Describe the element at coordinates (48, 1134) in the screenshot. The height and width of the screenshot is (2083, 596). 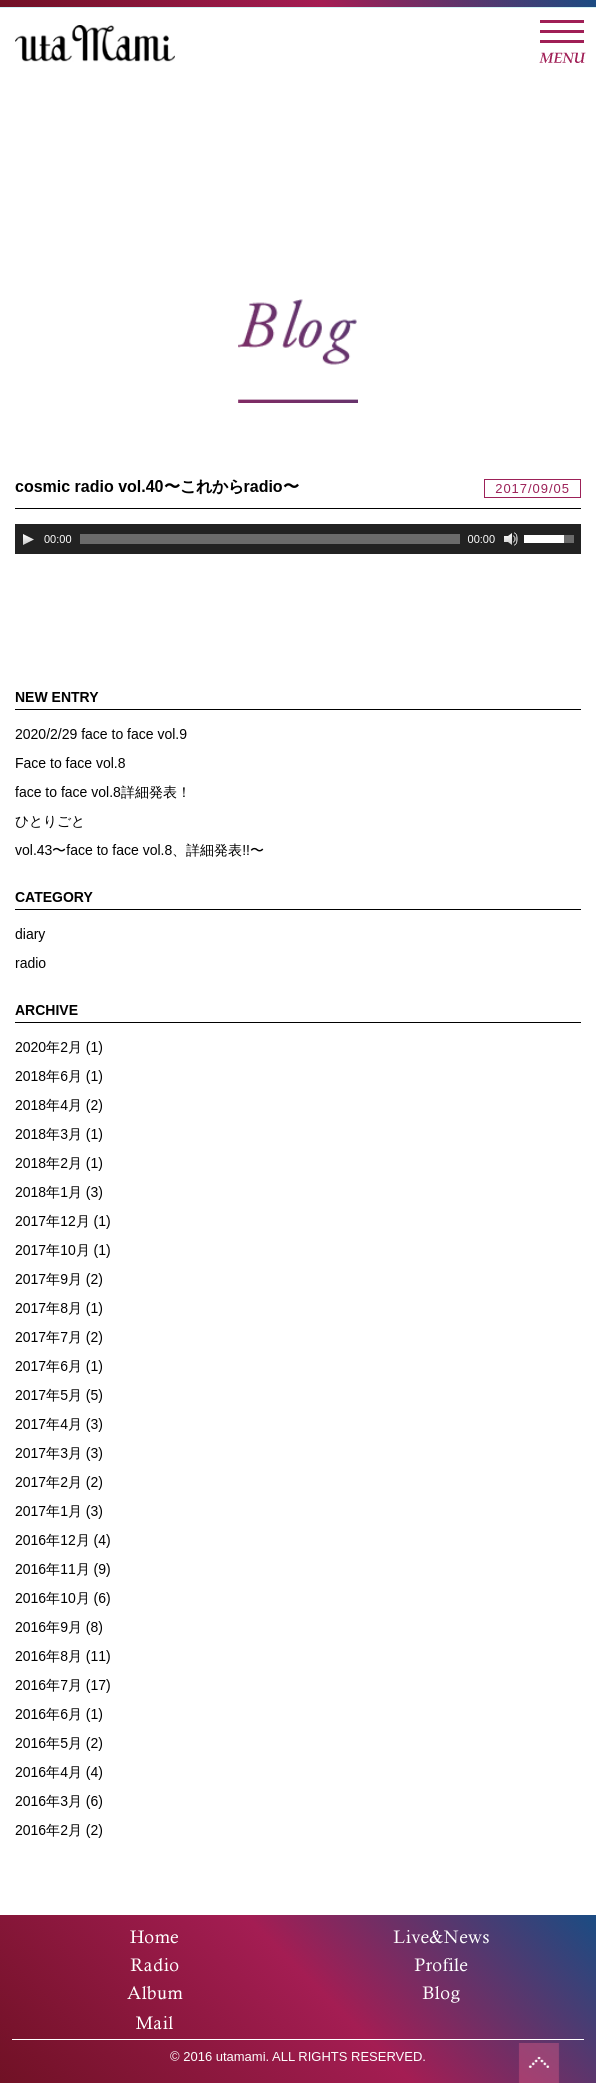
I see `2018年3月` at that location.